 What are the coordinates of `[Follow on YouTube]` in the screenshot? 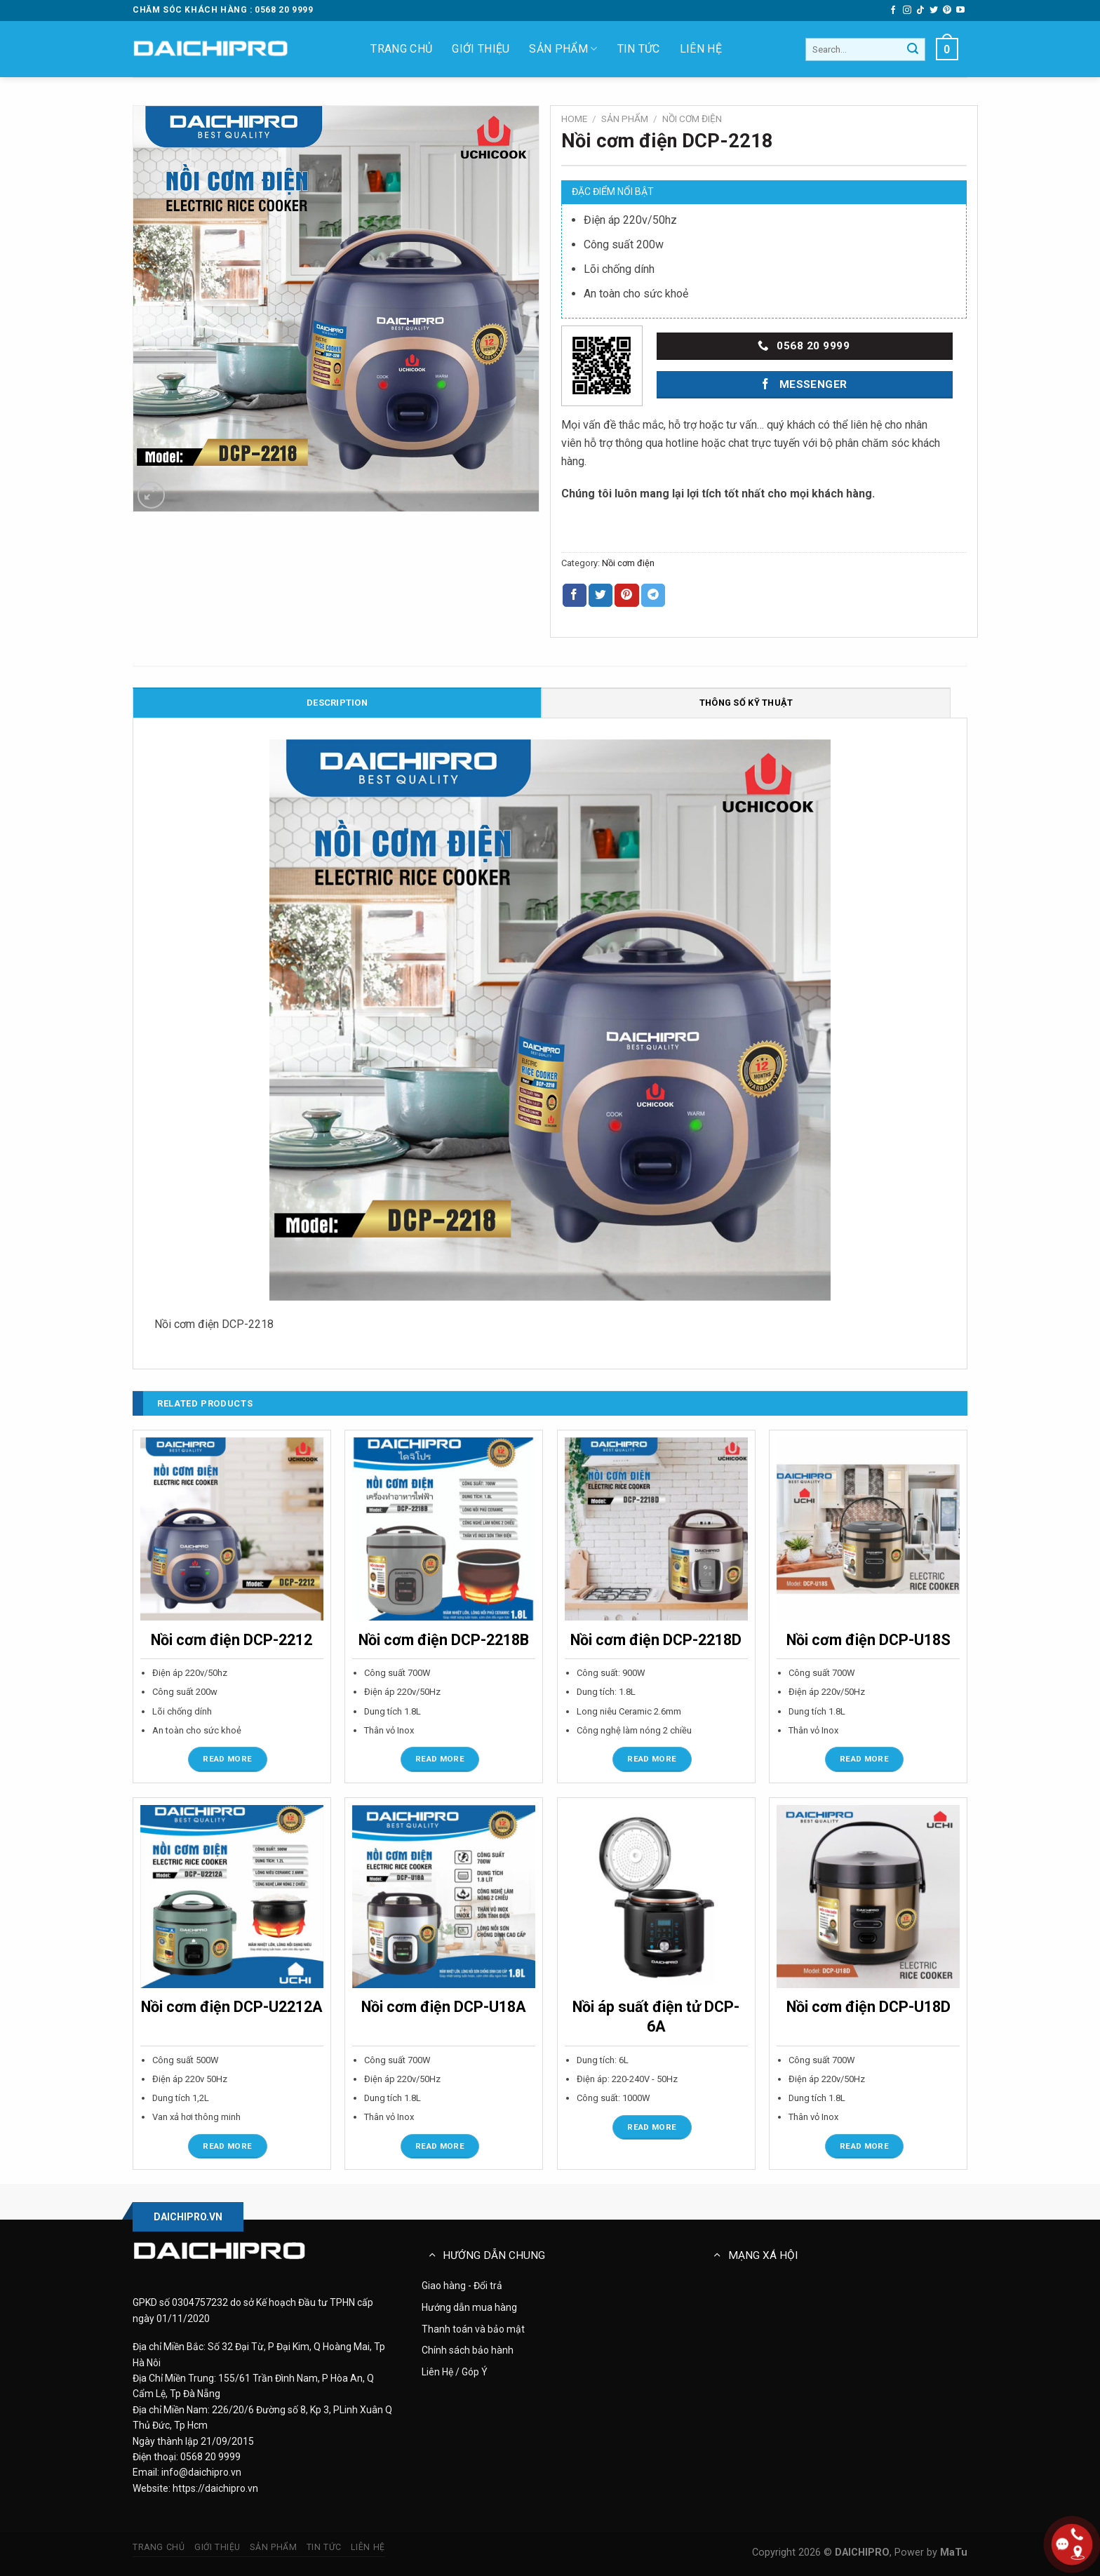 It's located at (960, 10).